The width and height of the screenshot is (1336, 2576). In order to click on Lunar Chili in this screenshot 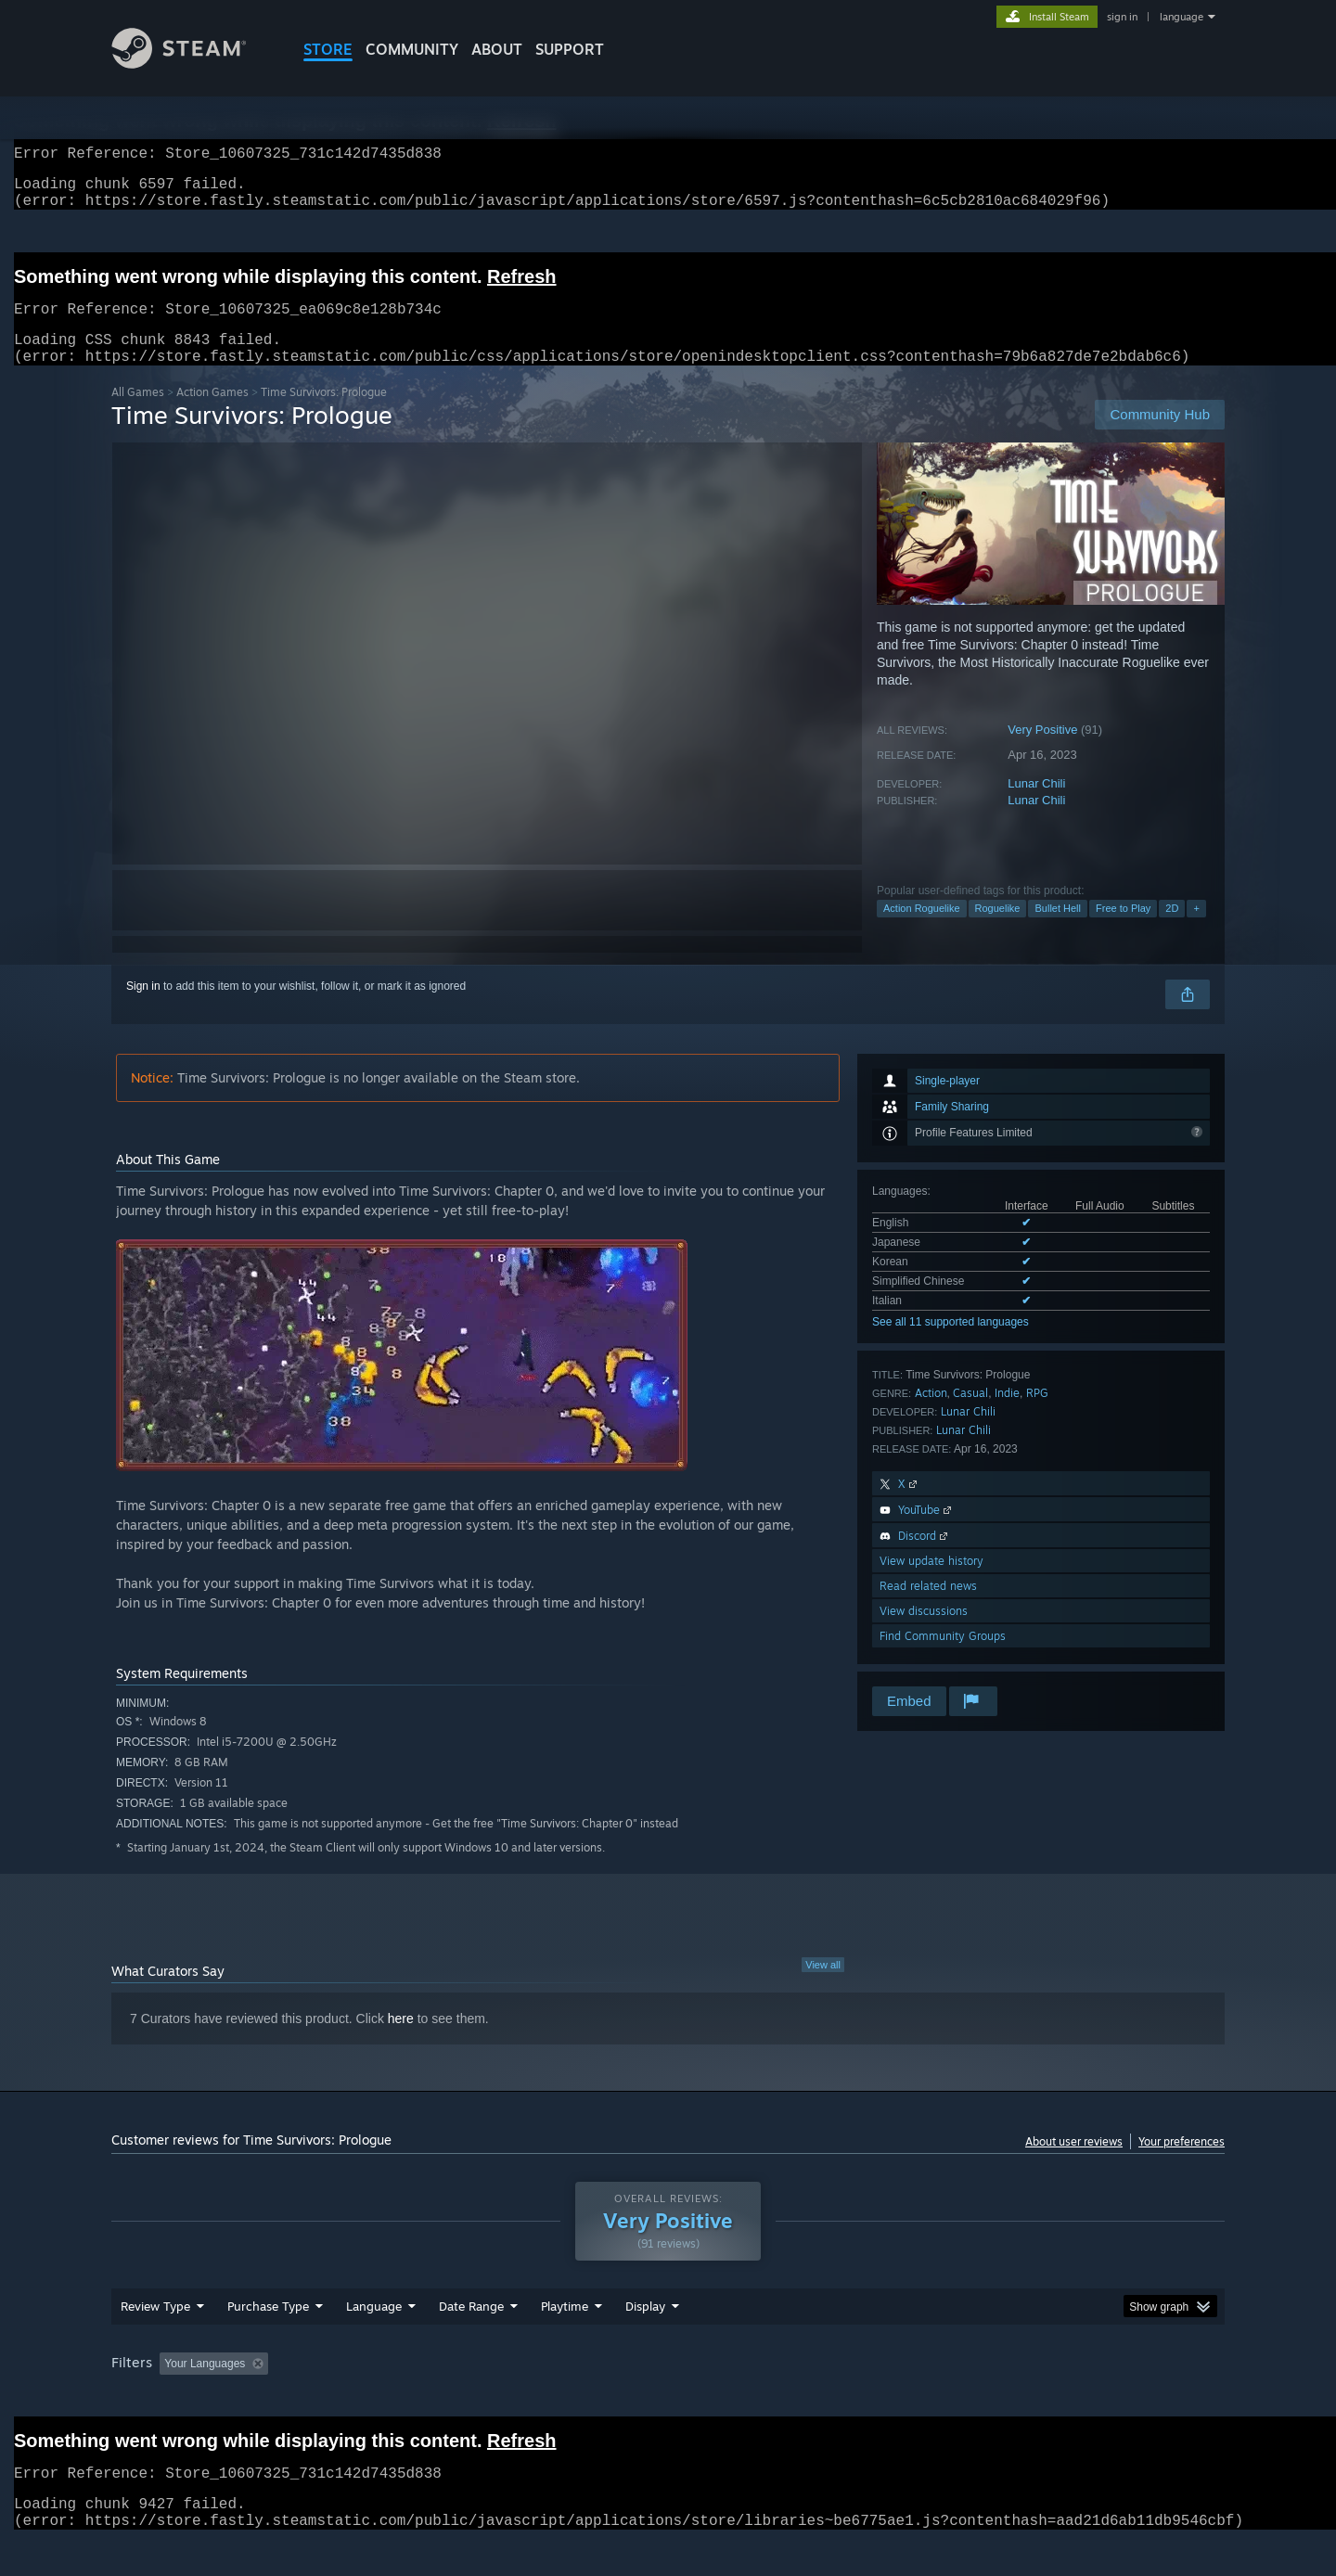, I will do `click(1036, 806)`.